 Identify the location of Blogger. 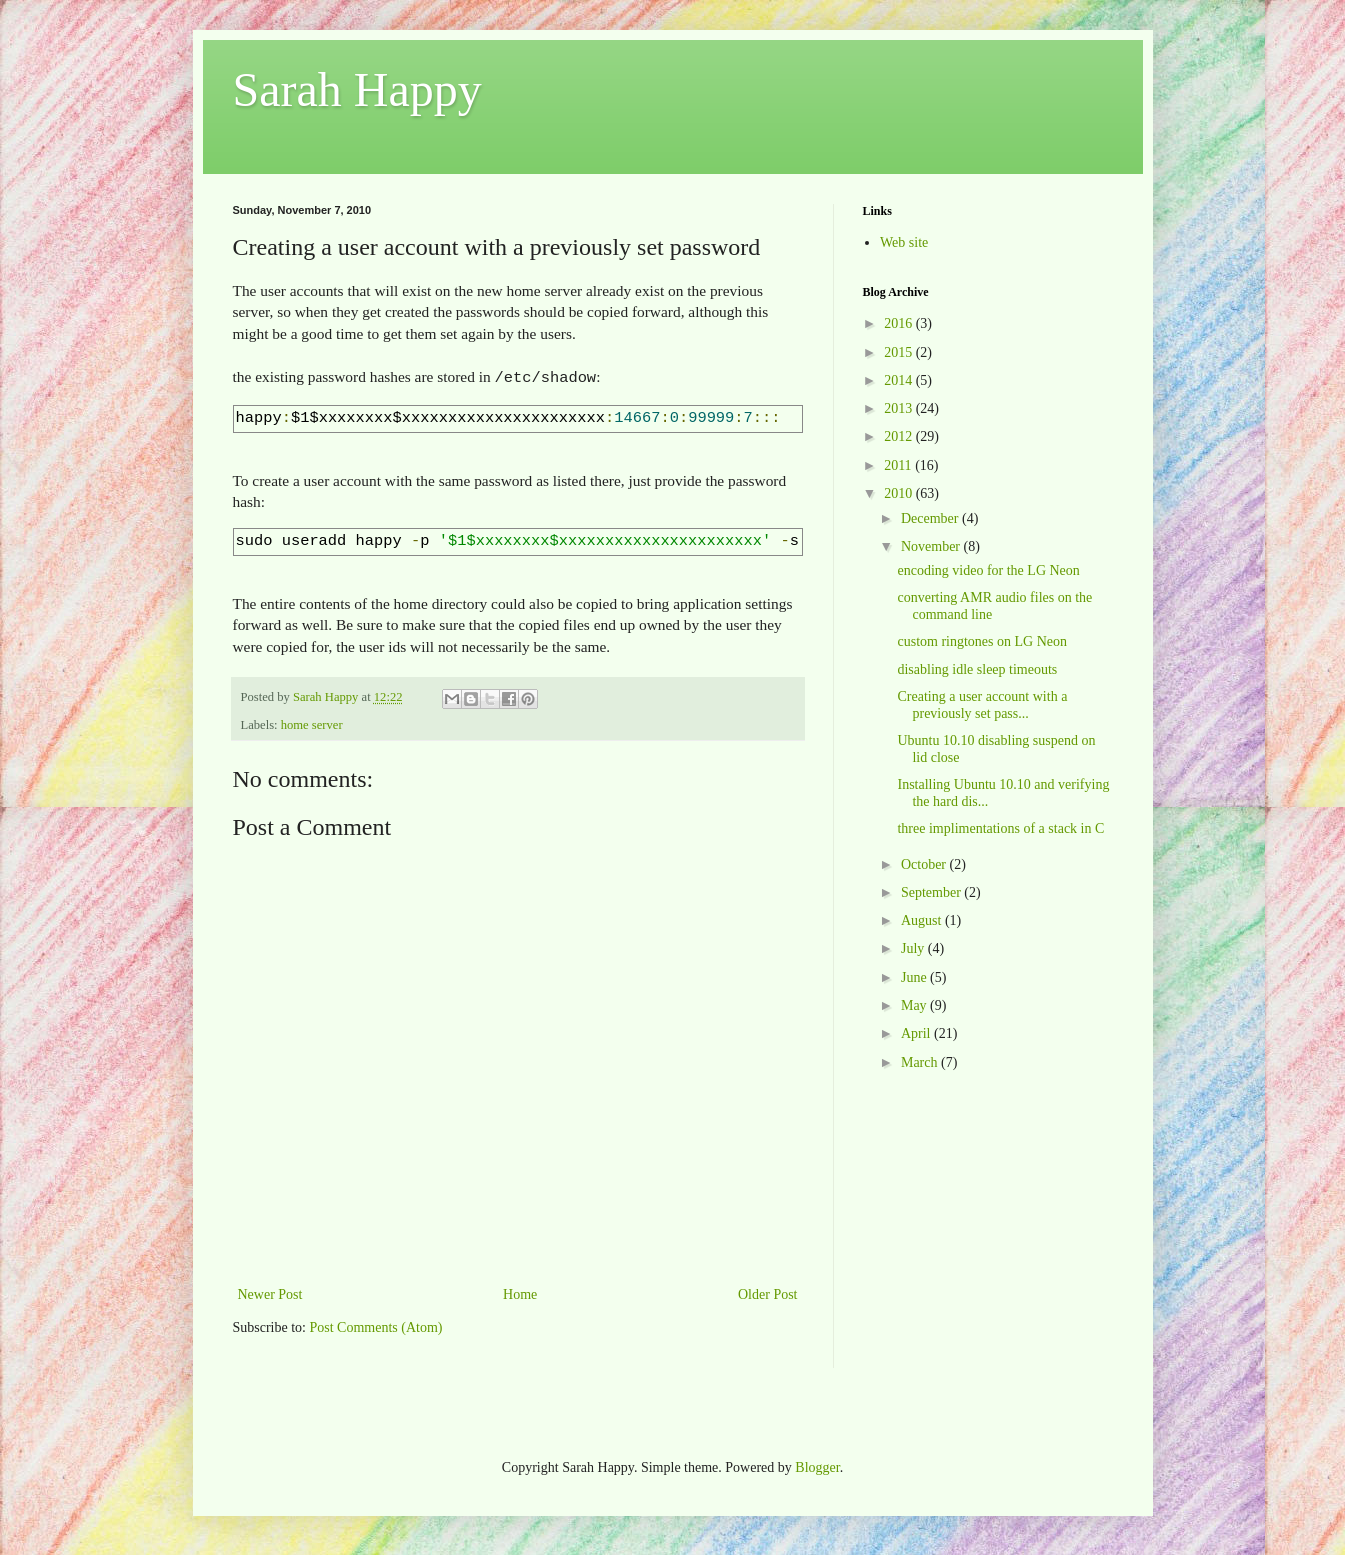
(817, 1465).